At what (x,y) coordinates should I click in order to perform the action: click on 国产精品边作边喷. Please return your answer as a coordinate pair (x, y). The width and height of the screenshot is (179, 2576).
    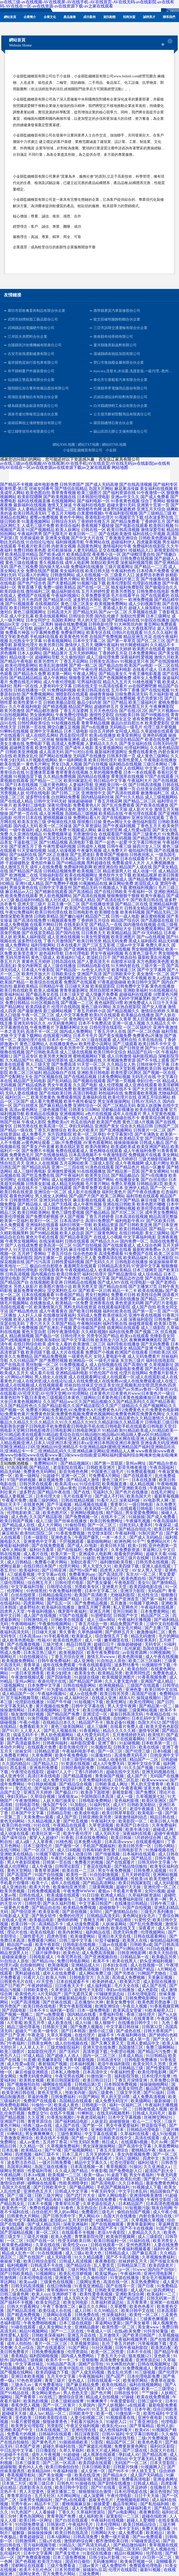
    Looking at the image, I should click on (127, 1278).